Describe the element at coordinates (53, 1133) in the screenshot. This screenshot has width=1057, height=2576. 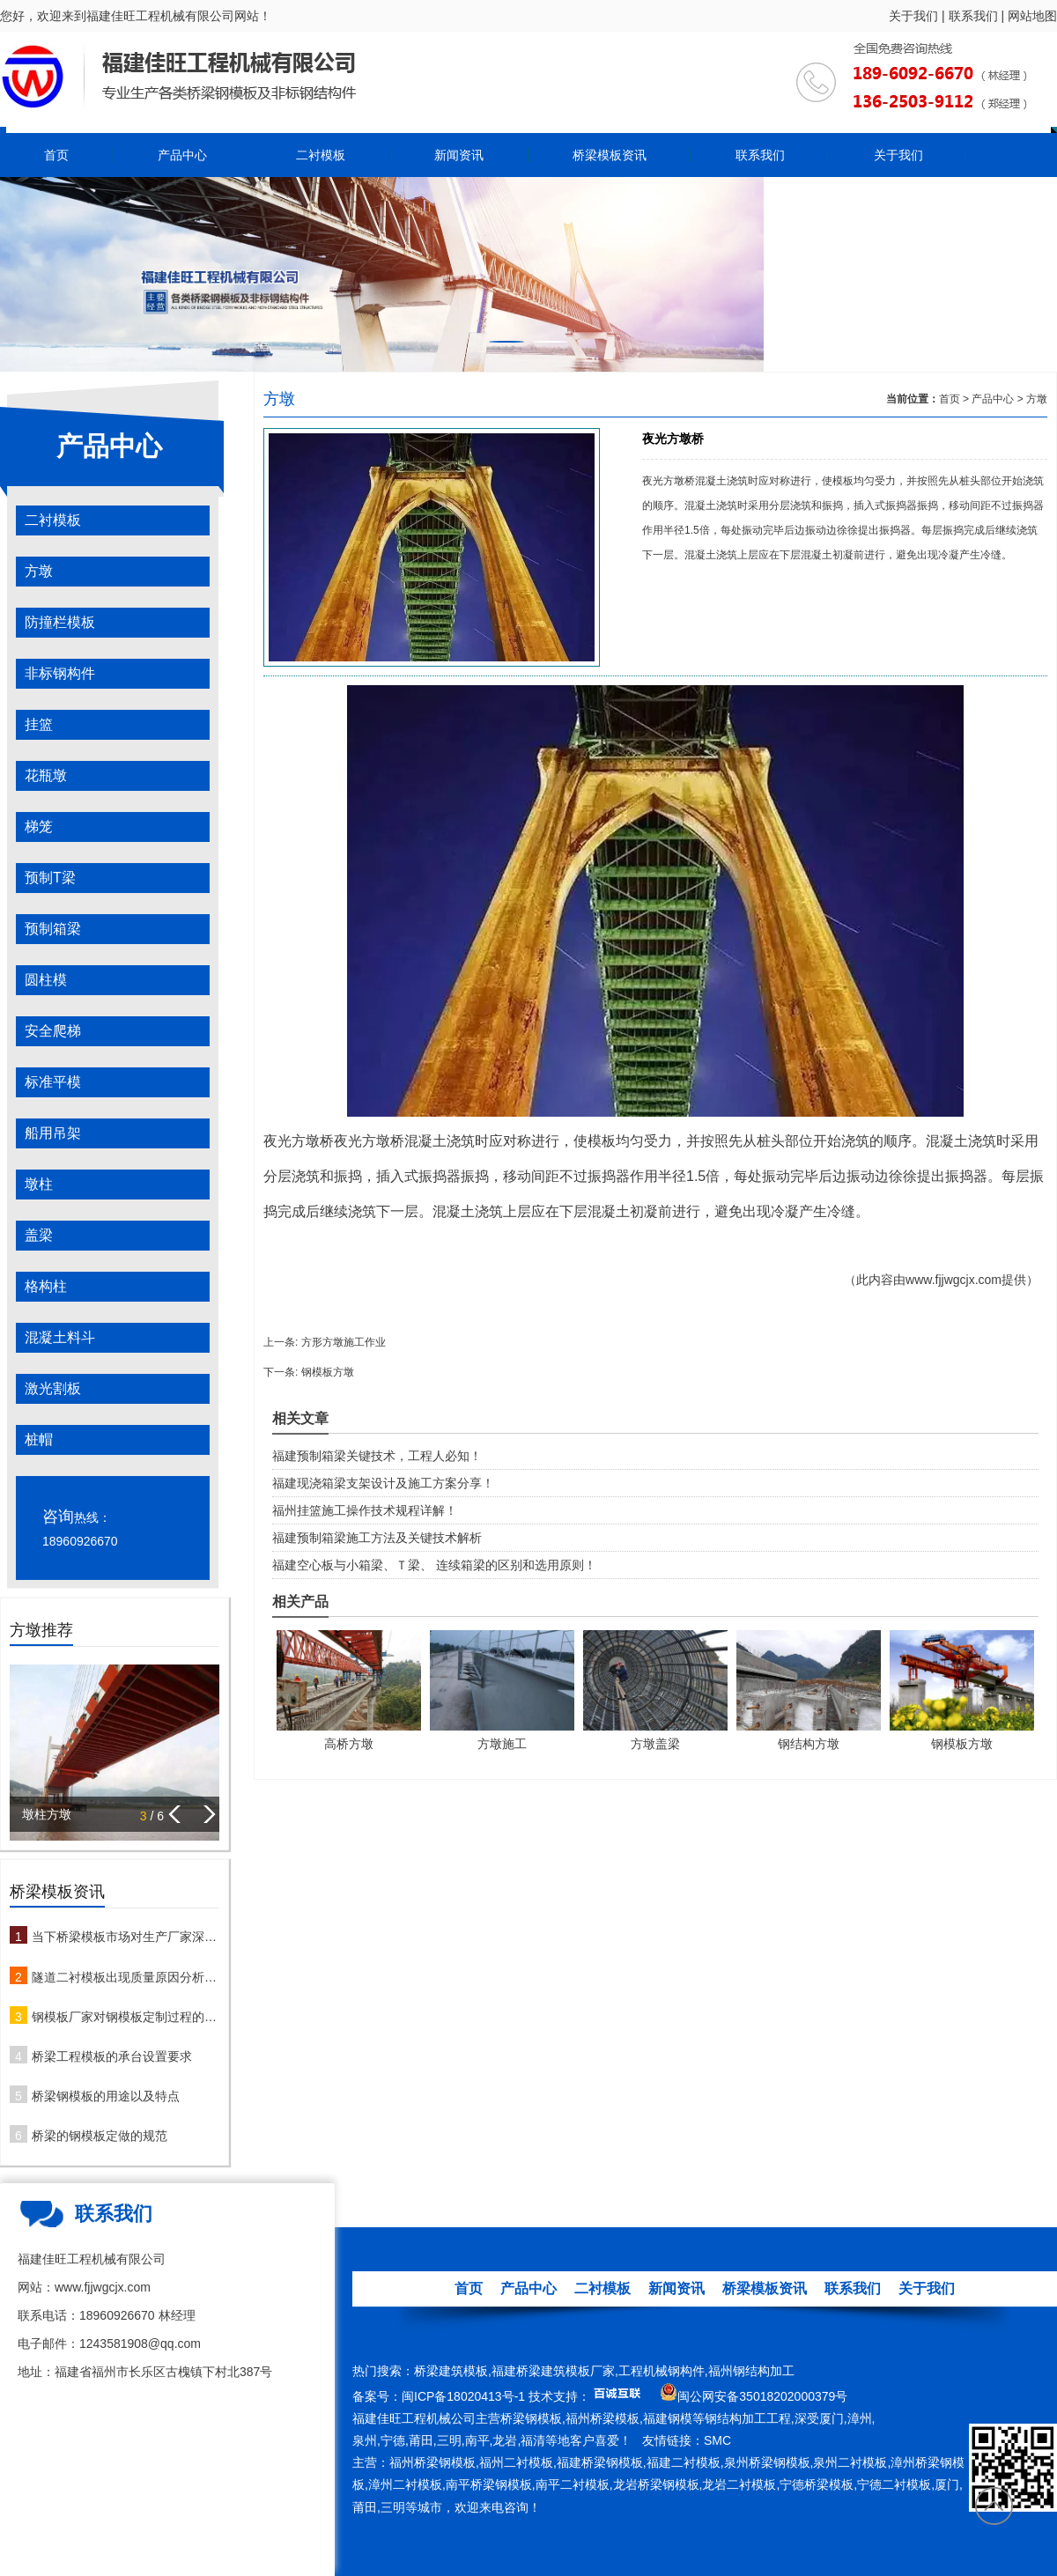
I see `船用吊架` at that location.